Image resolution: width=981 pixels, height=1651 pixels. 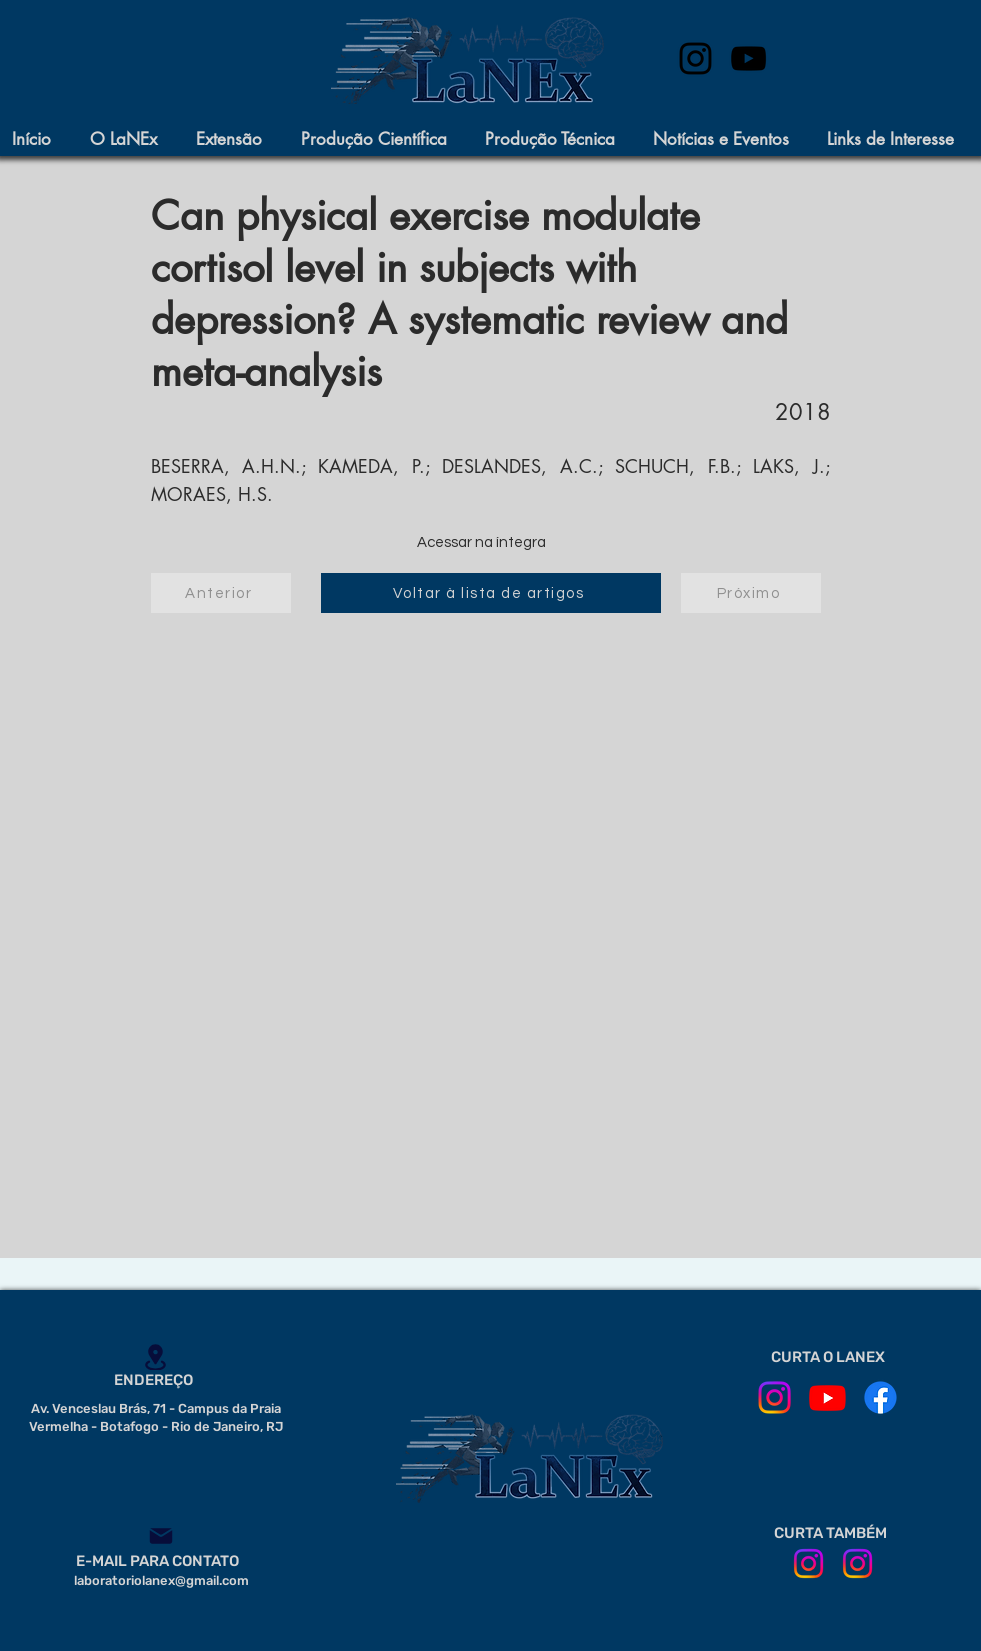 What do you see at coordinates (156, 1357) in the screenshot?
I see `[Location]` at bounding box center [156, 1357].